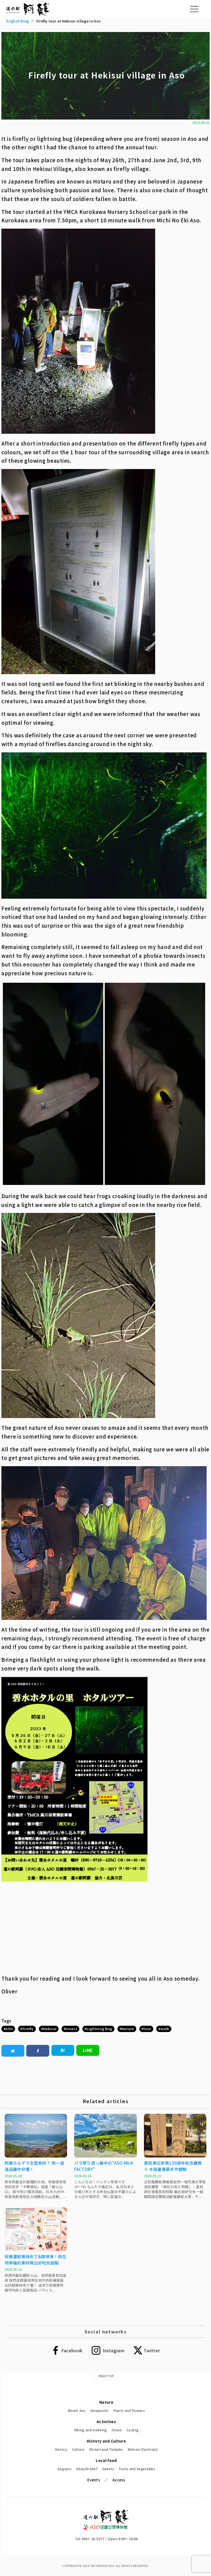 This screenshot has width=211, height=2576. Describe the element at coordinates (143, 2449) in the screenshot. I see `Matsuri (festivals)` at that location.